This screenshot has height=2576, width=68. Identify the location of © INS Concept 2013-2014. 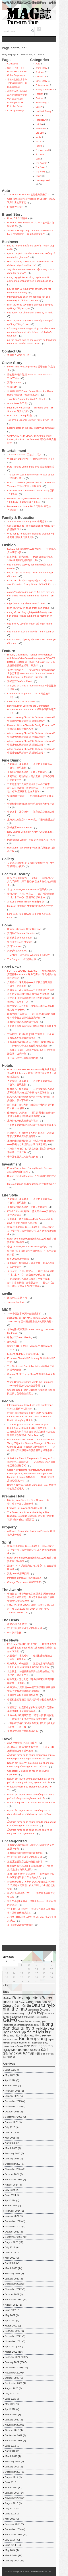
(17, 2572).